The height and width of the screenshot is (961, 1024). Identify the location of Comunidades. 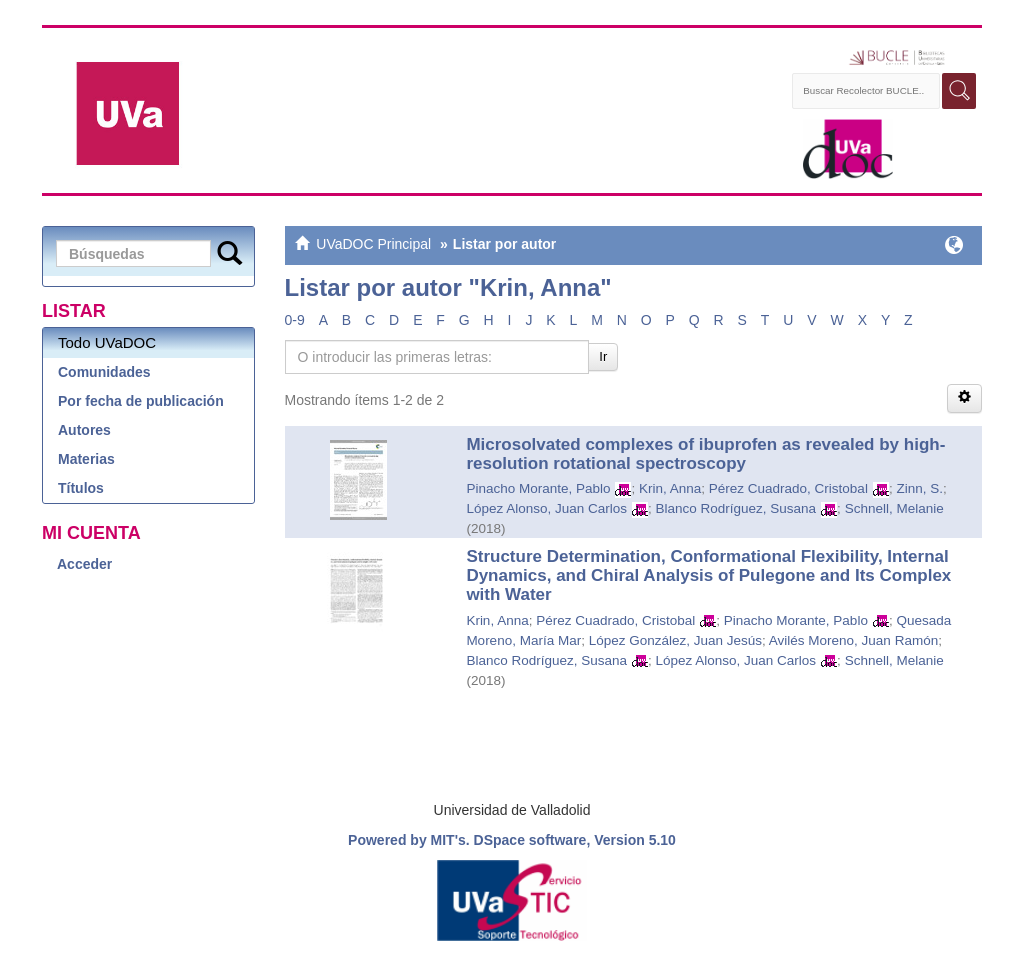
(104, 372).